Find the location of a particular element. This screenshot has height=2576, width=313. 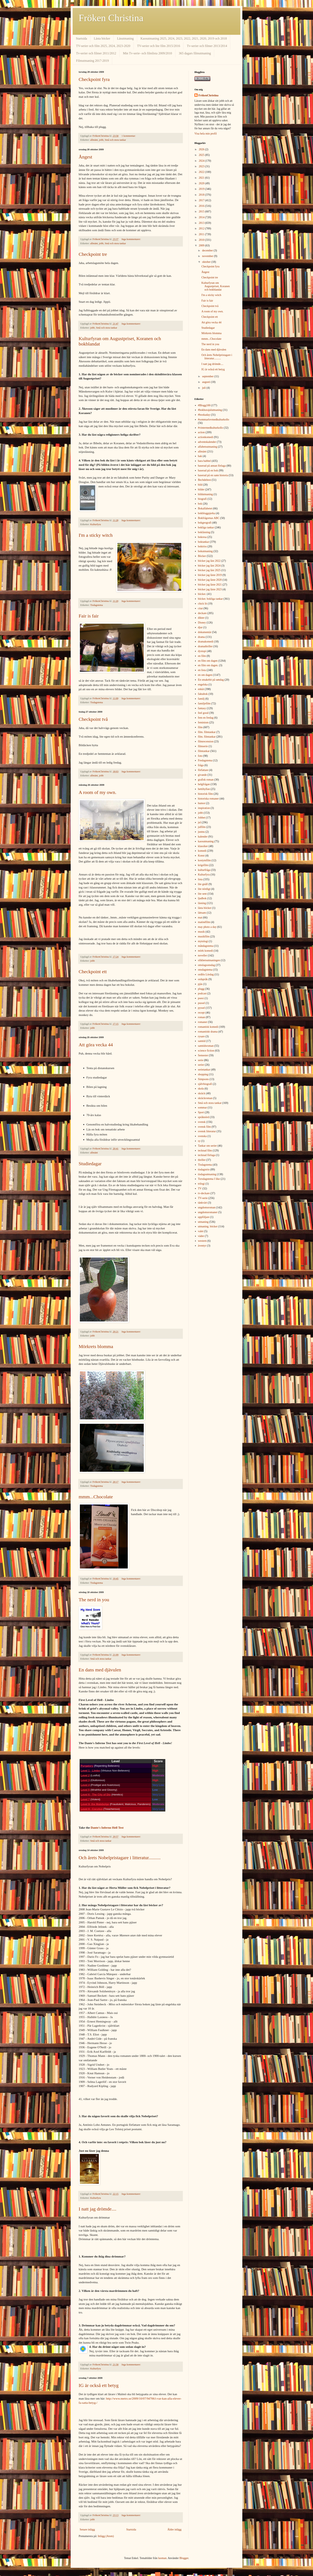

alfabetsutmaning is located at coordinates (207, 446).